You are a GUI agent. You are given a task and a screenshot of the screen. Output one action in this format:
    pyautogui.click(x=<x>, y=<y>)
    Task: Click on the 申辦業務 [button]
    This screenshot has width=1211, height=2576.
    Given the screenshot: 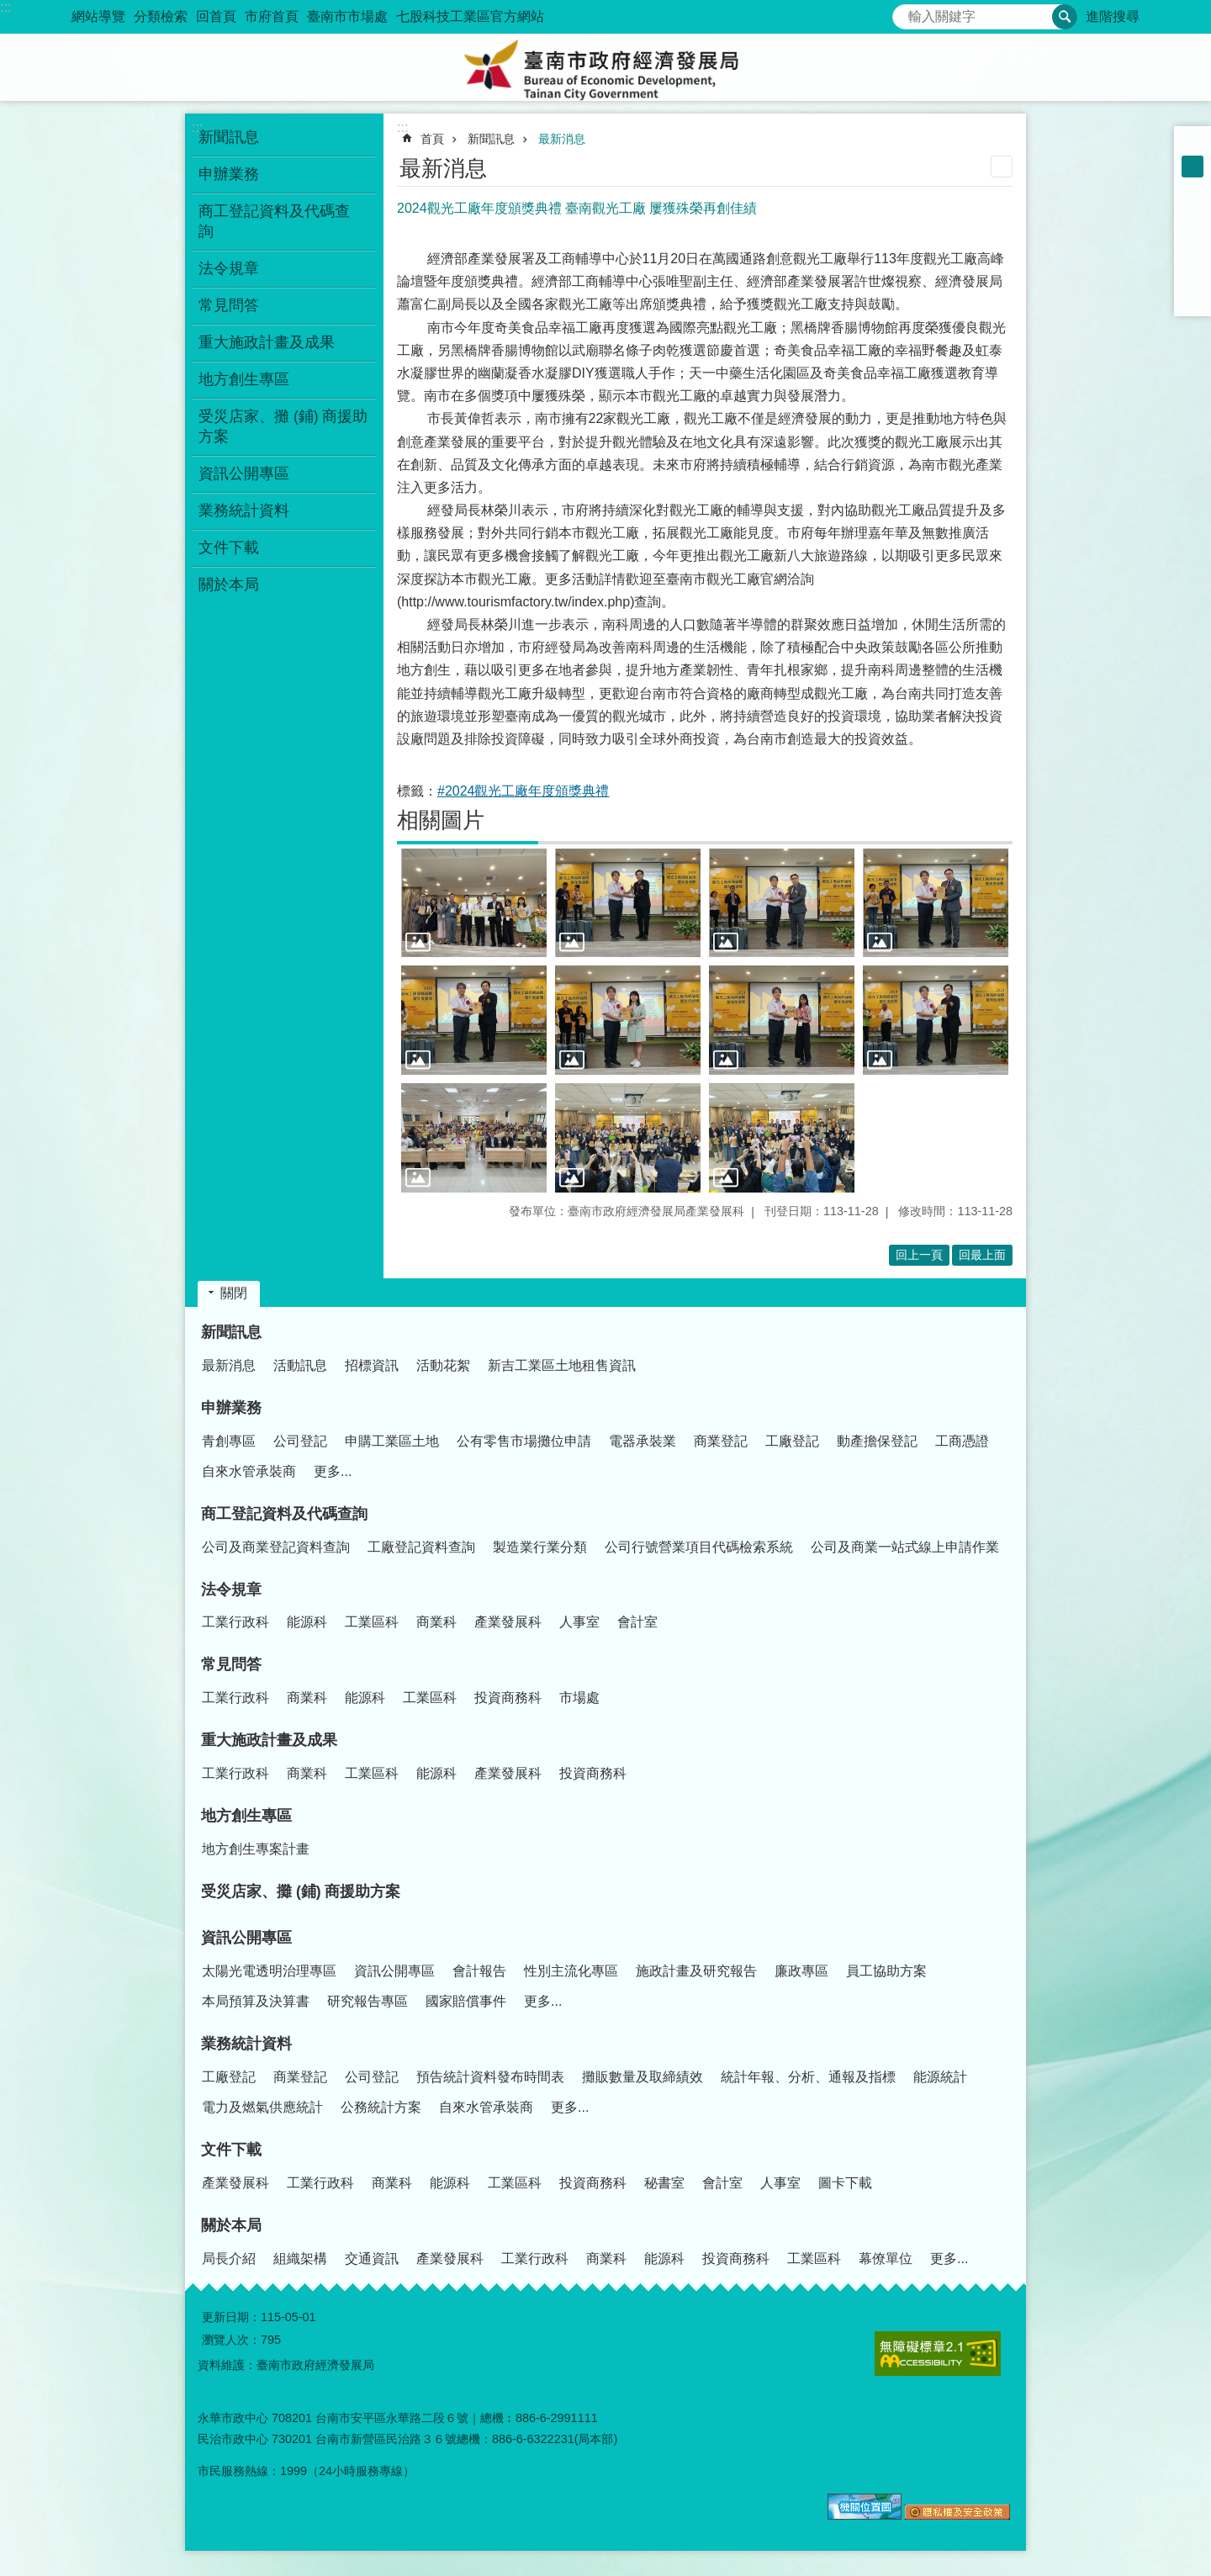 What is the action you would take?
    pyautogui.click(x=228, y=174)
    